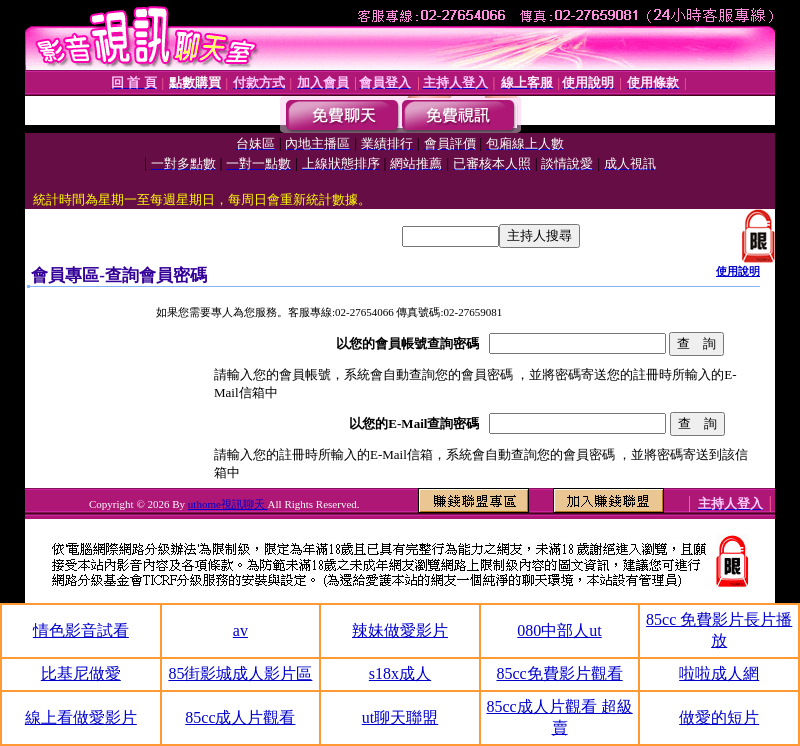  What do you see at coordinates (228, 504) in the screenshot?
I see `uthome視訊聊天` at bounding box center [228, 504].